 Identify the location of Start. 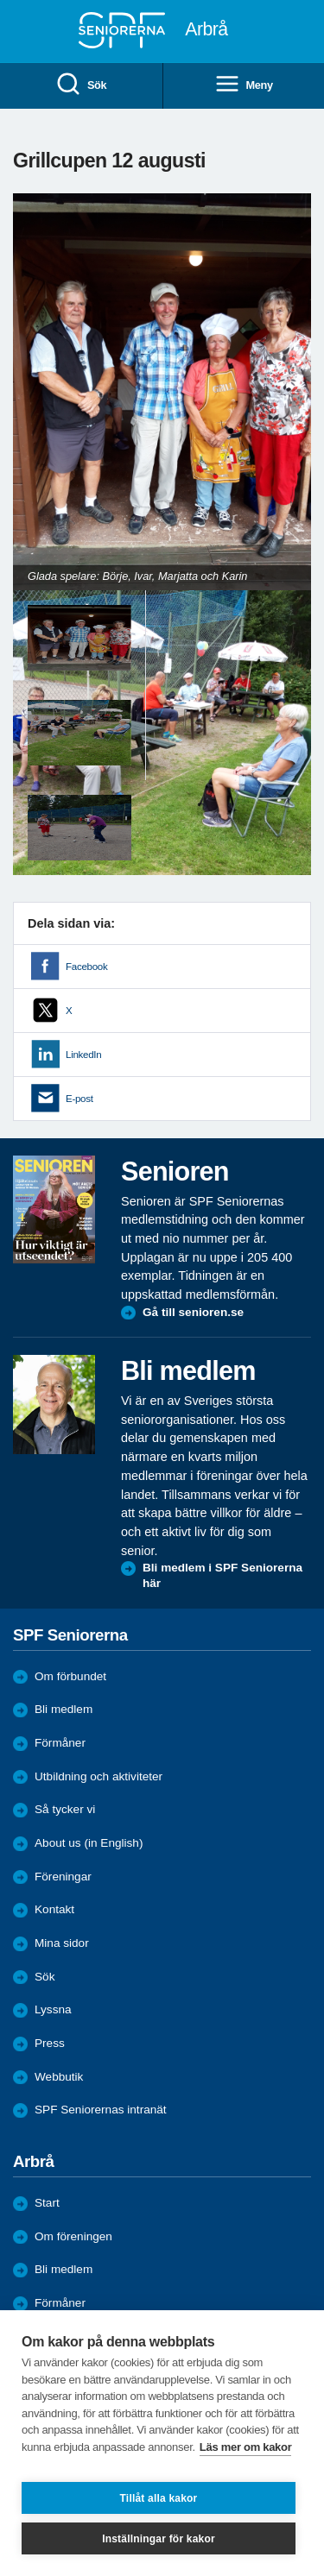
(47, 2202).